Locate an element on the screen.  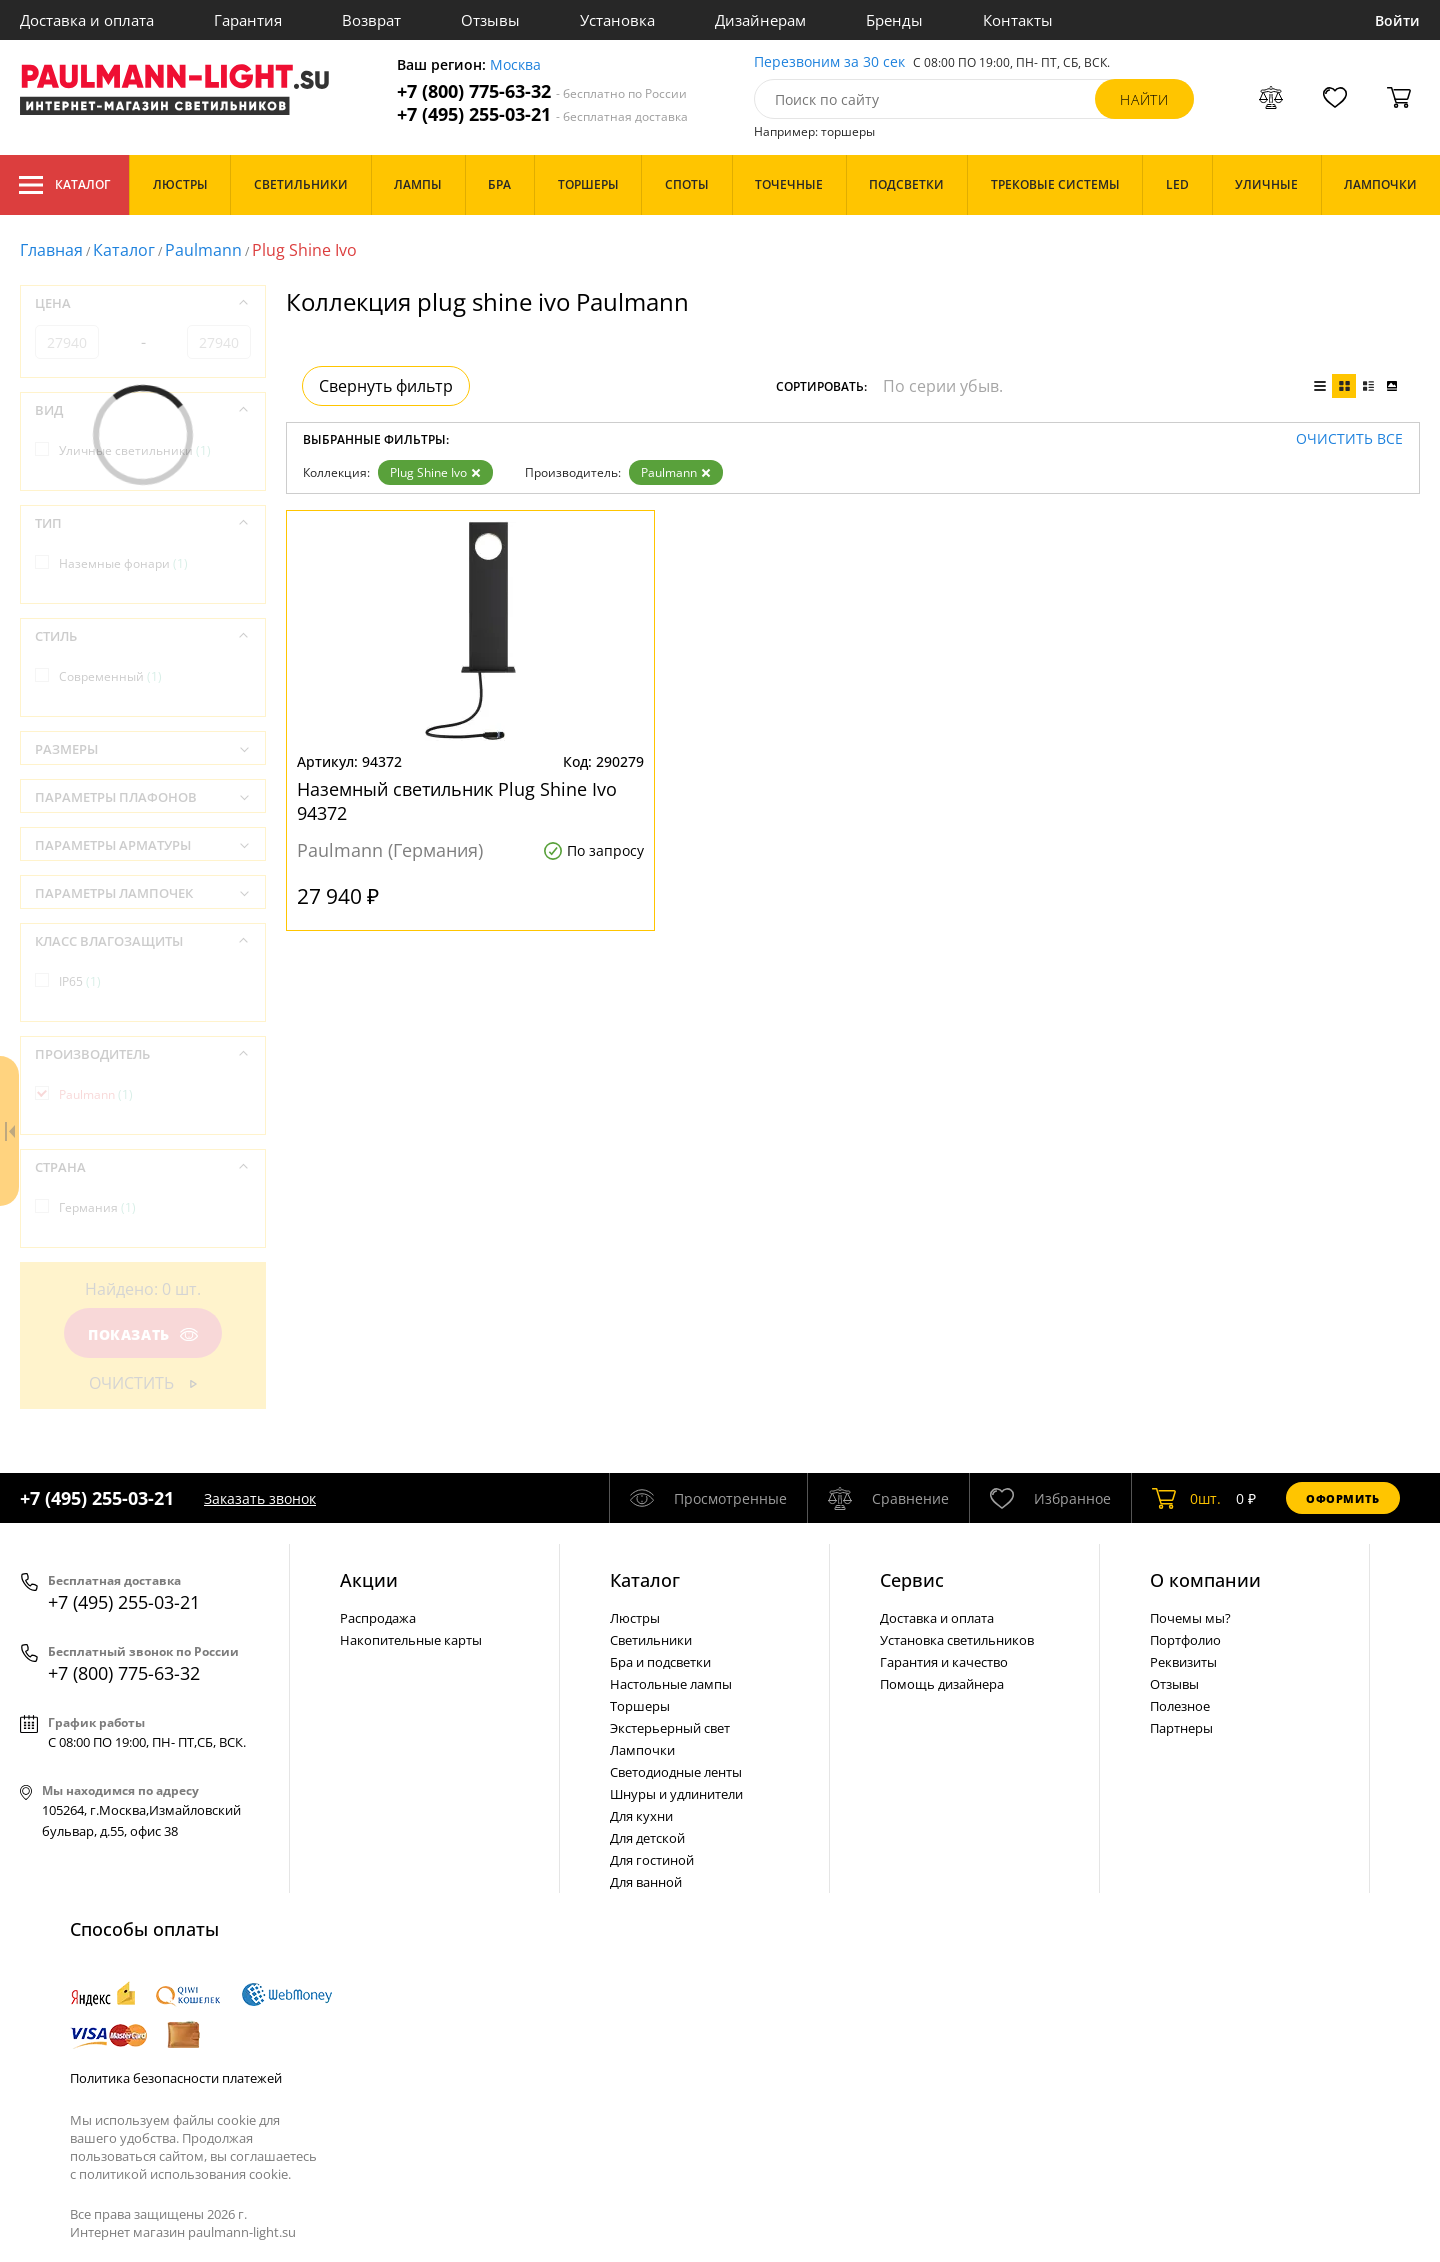
Показать is located at coordinates (143, 1334).